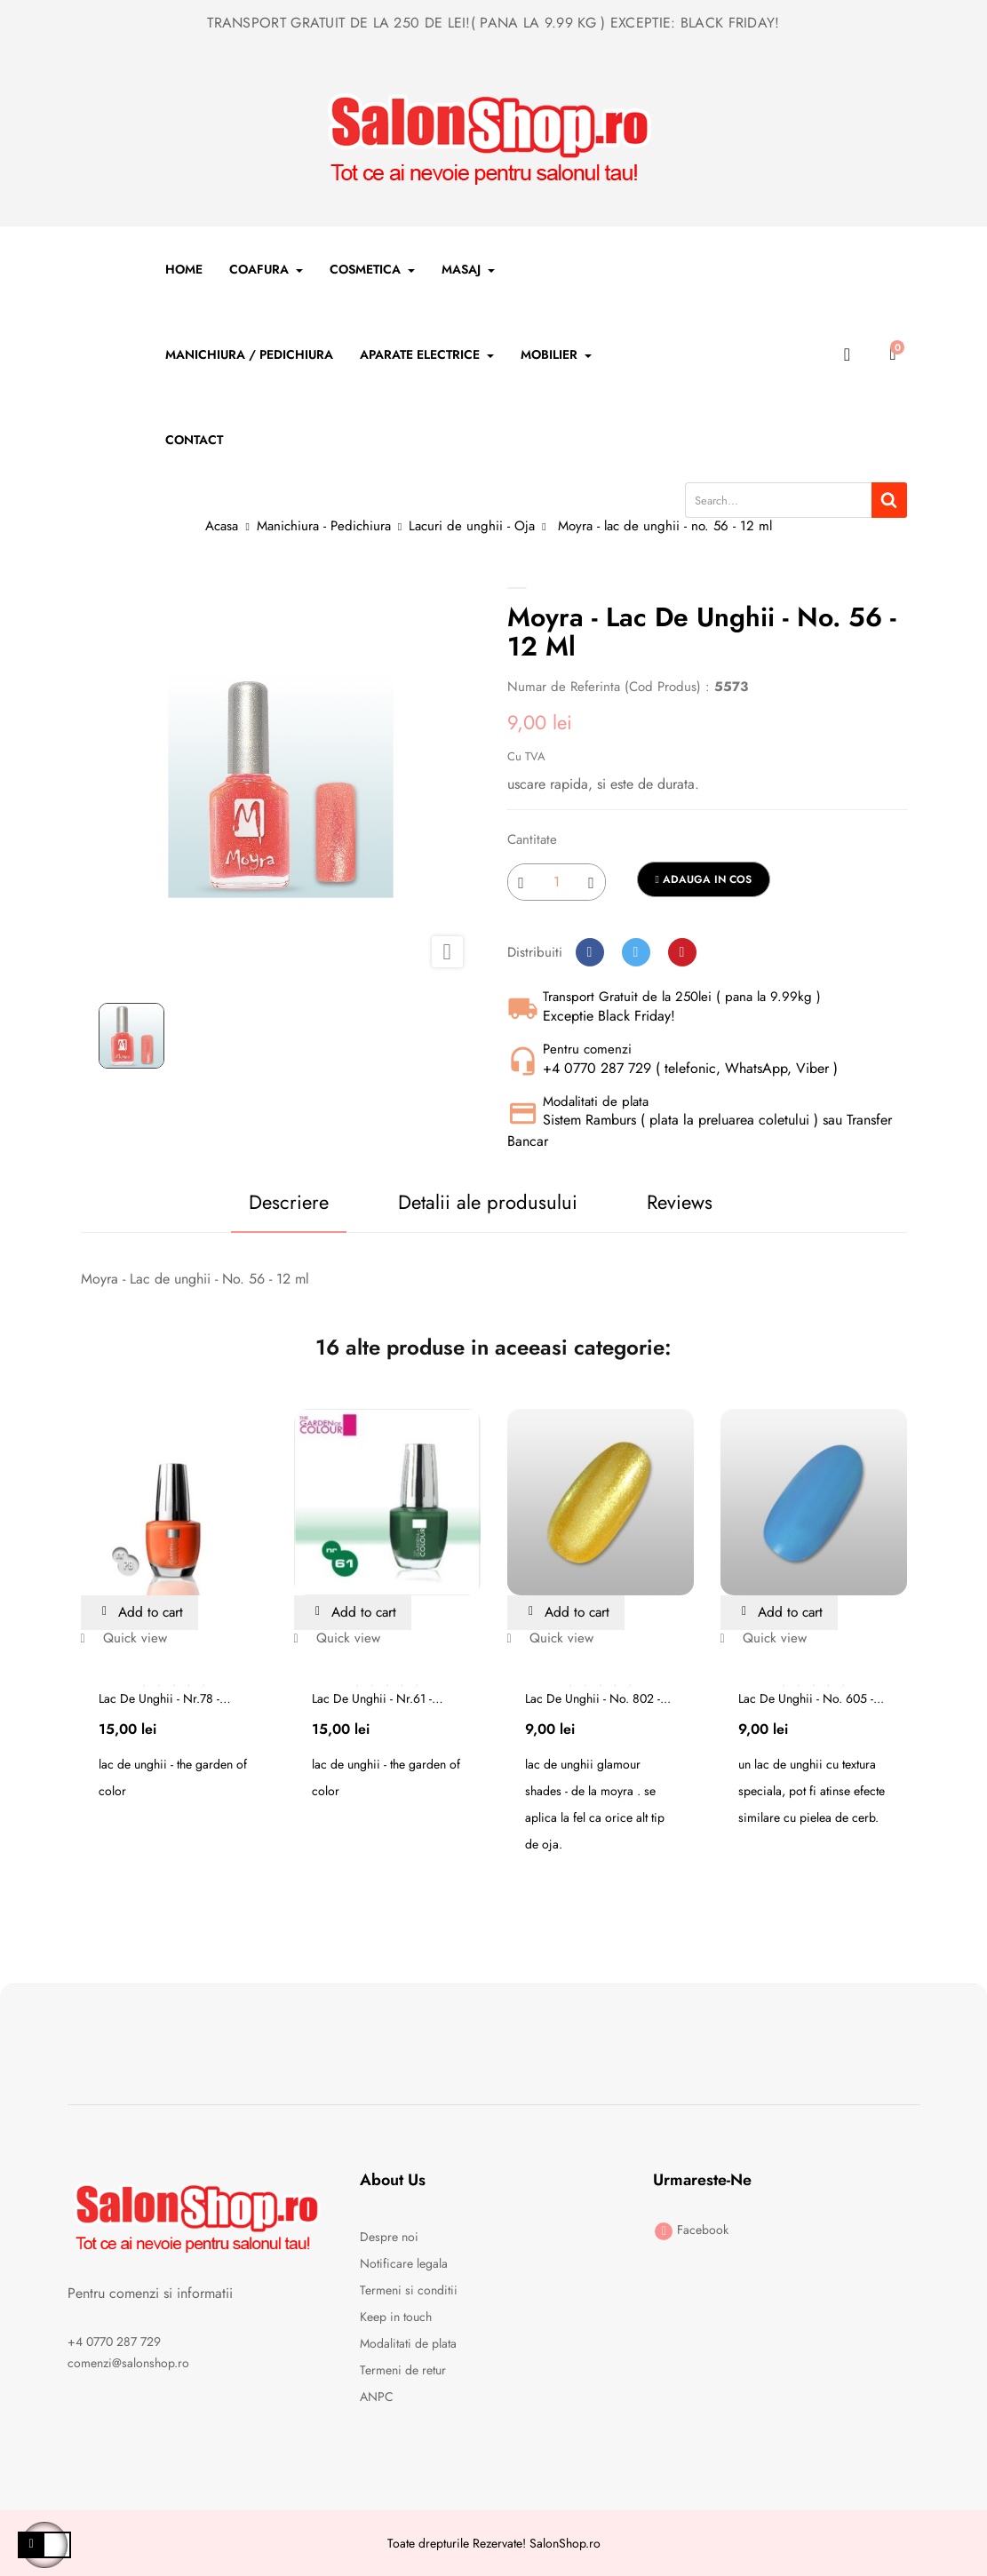 This screenshot has width=987, height=2576. I want to click on Lac de unghii - nr.78 - the..., so click(159, 1698).